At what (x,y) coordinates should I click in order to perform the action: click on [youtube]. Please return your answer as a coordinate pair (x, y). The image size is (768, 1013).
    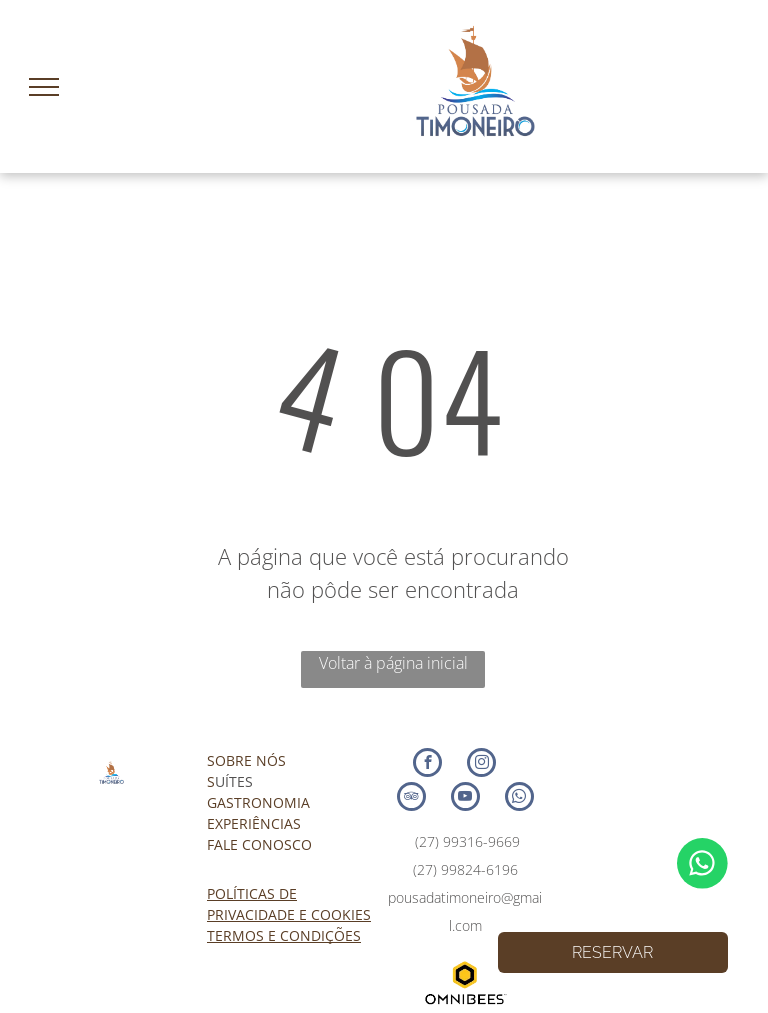
    Looking at the image, I should click on (465, 799).